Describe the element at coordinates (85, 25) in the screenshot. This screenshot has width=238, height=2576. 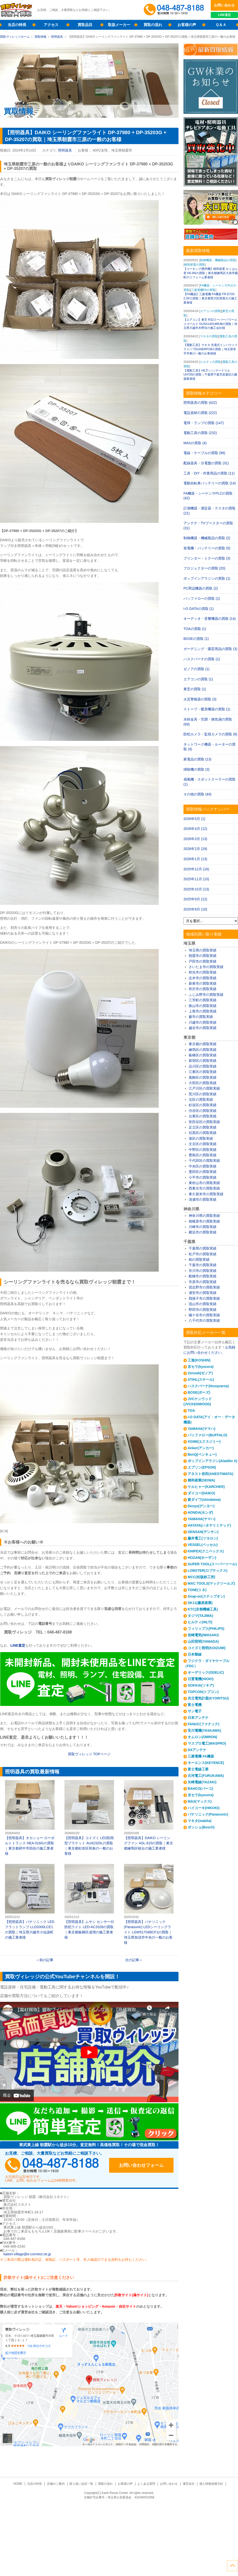
I see `買取品目` at that location.